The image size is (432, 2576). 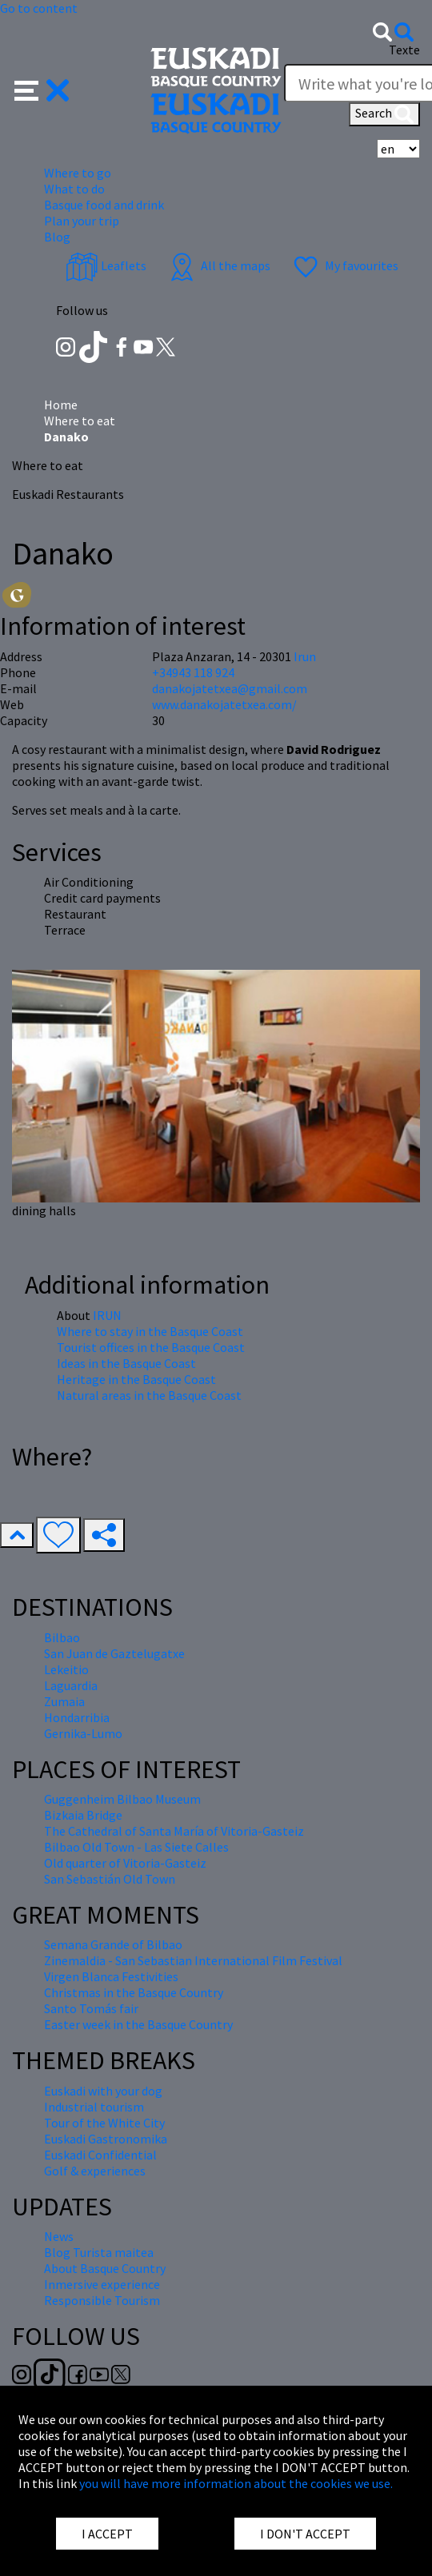 I want to click on Leaflets, so click(x=106, y=265).